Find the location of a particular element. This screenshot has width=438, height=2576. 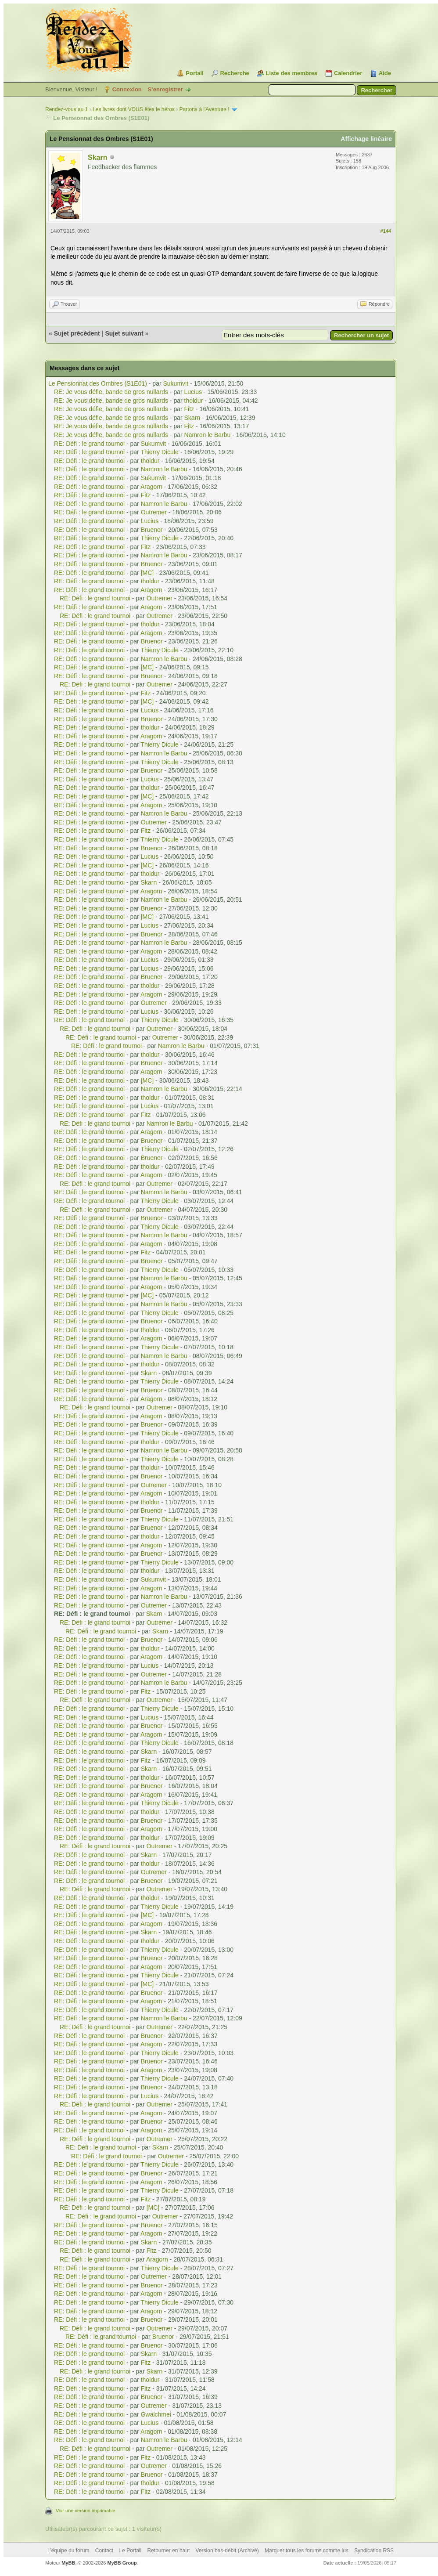

Lucius is located at coordinates (193, 391).